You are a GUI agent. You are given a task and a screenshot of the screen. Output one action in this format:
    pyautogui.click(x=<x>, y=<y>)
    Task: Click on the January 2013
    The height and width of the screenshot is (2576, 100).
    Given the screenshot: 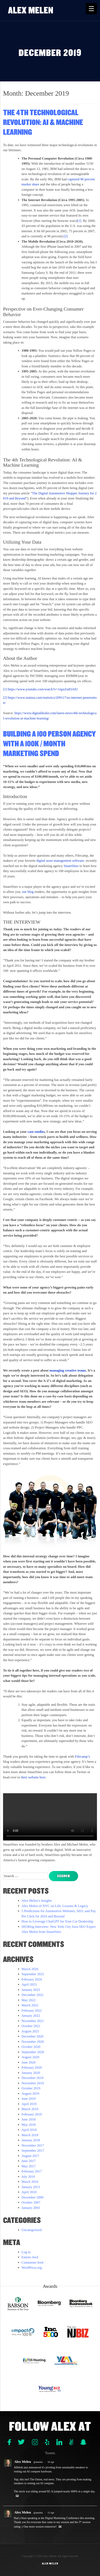 What is the action you would take?
    pyautogui.click(x=31, y=2187)
    